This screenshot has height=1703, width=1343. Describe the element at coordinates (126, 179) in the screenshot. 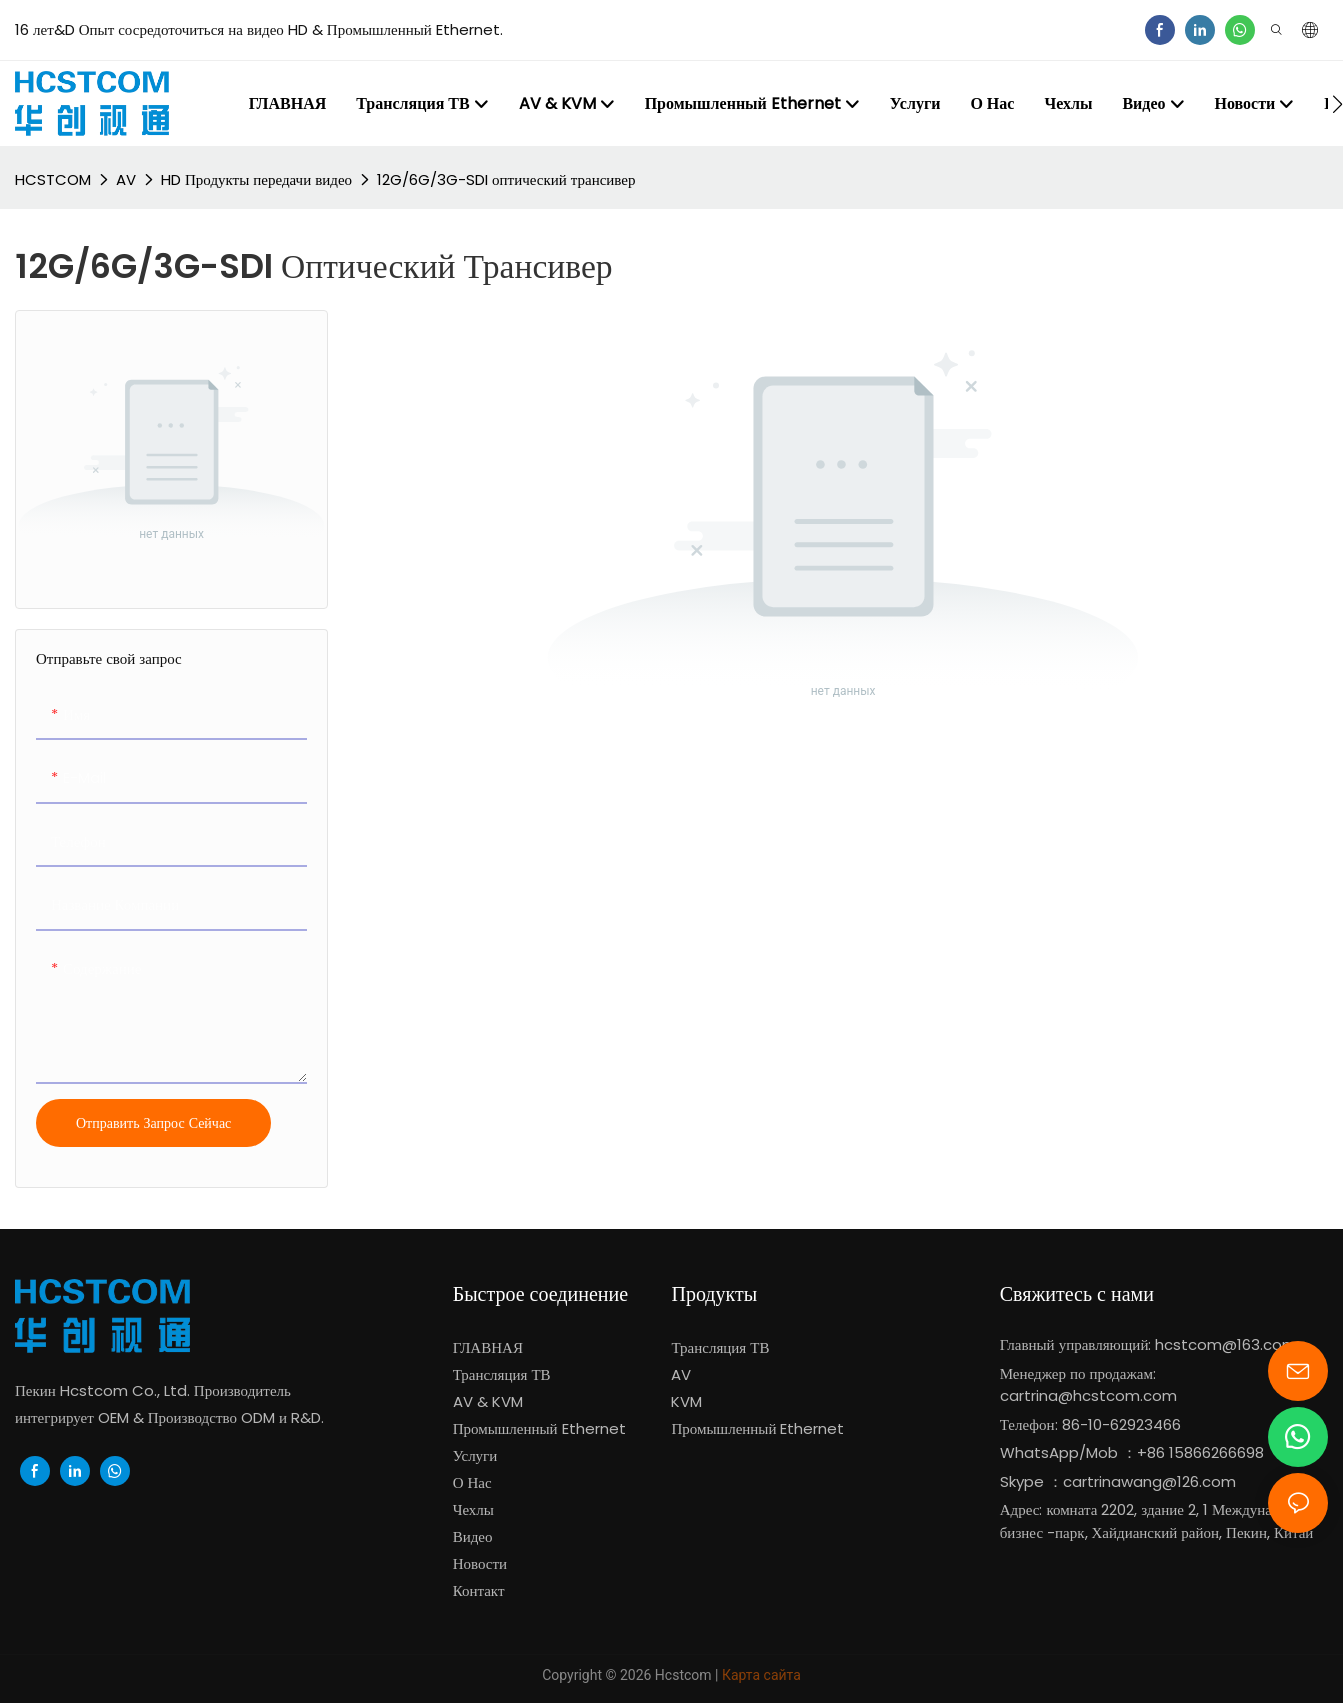

I see `AV` at that location.